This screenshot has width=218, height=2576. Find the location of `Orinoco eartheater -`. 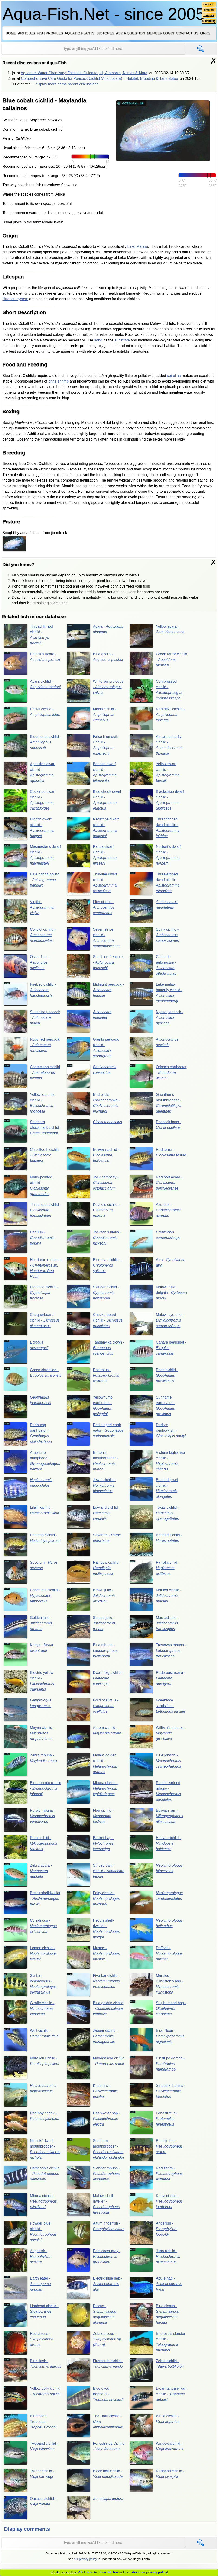

Orinoco eartheater - is located at coordinates (158, 1077).